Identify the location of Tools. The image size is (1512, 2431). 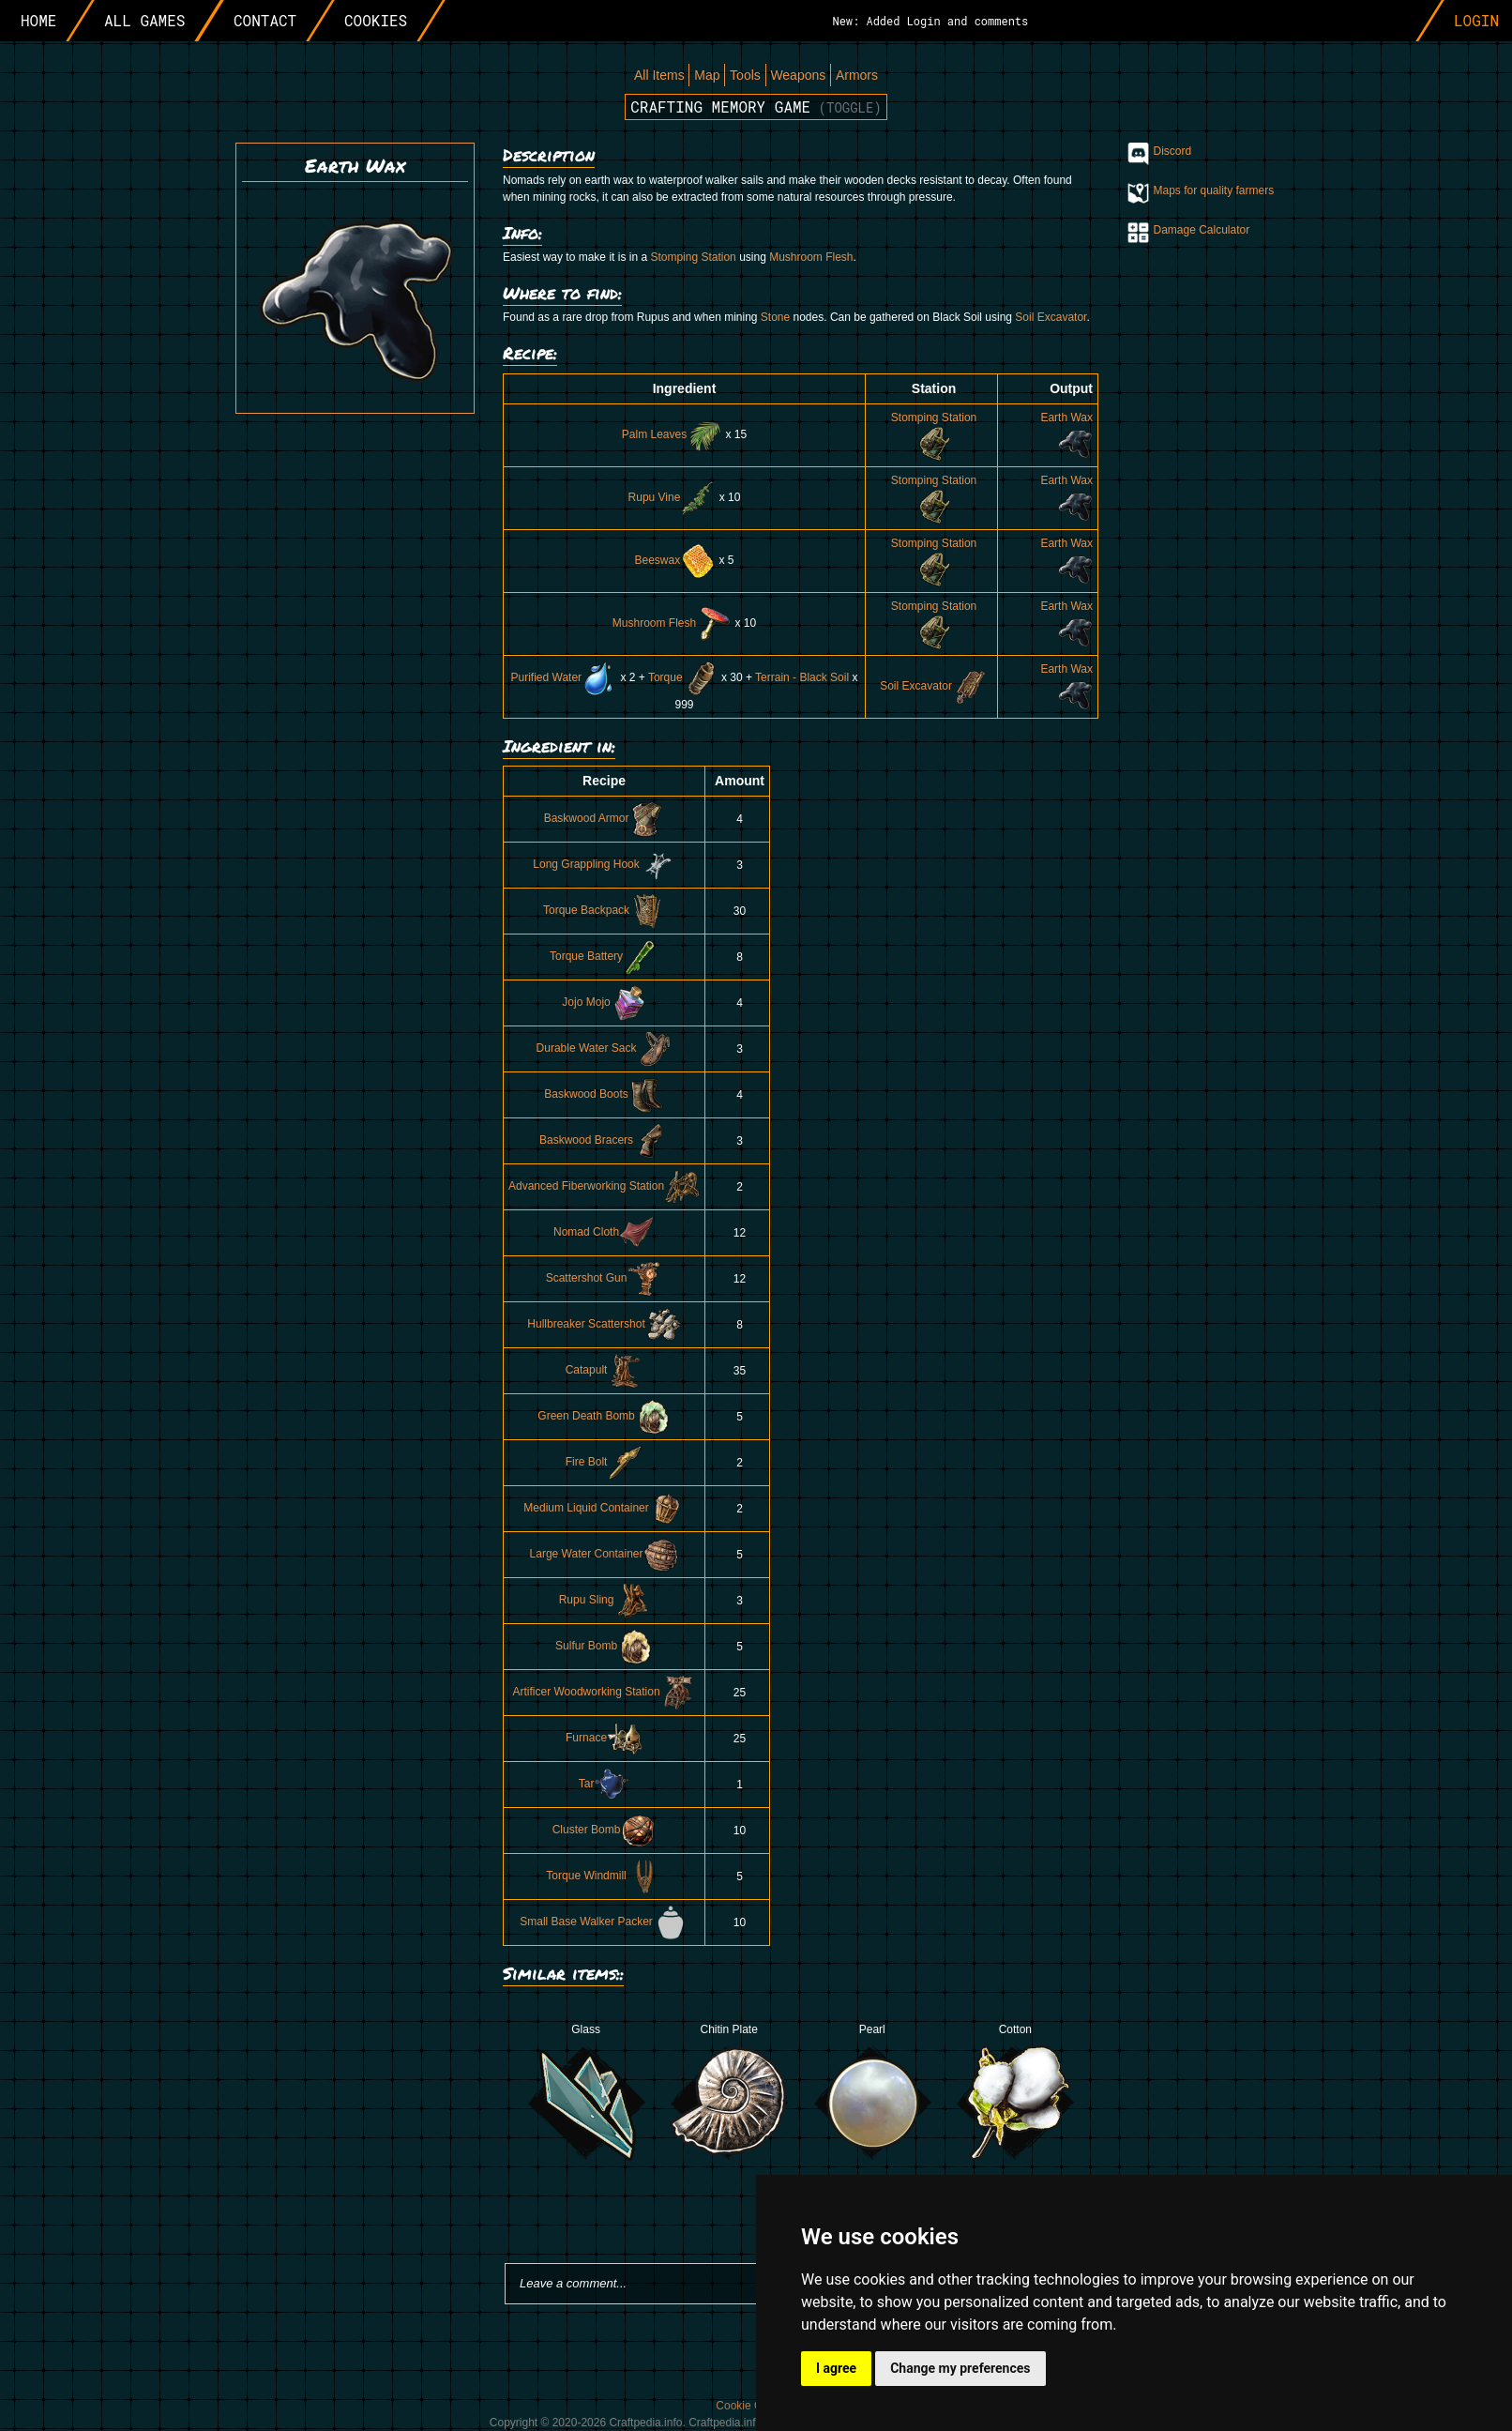
(745, 75).